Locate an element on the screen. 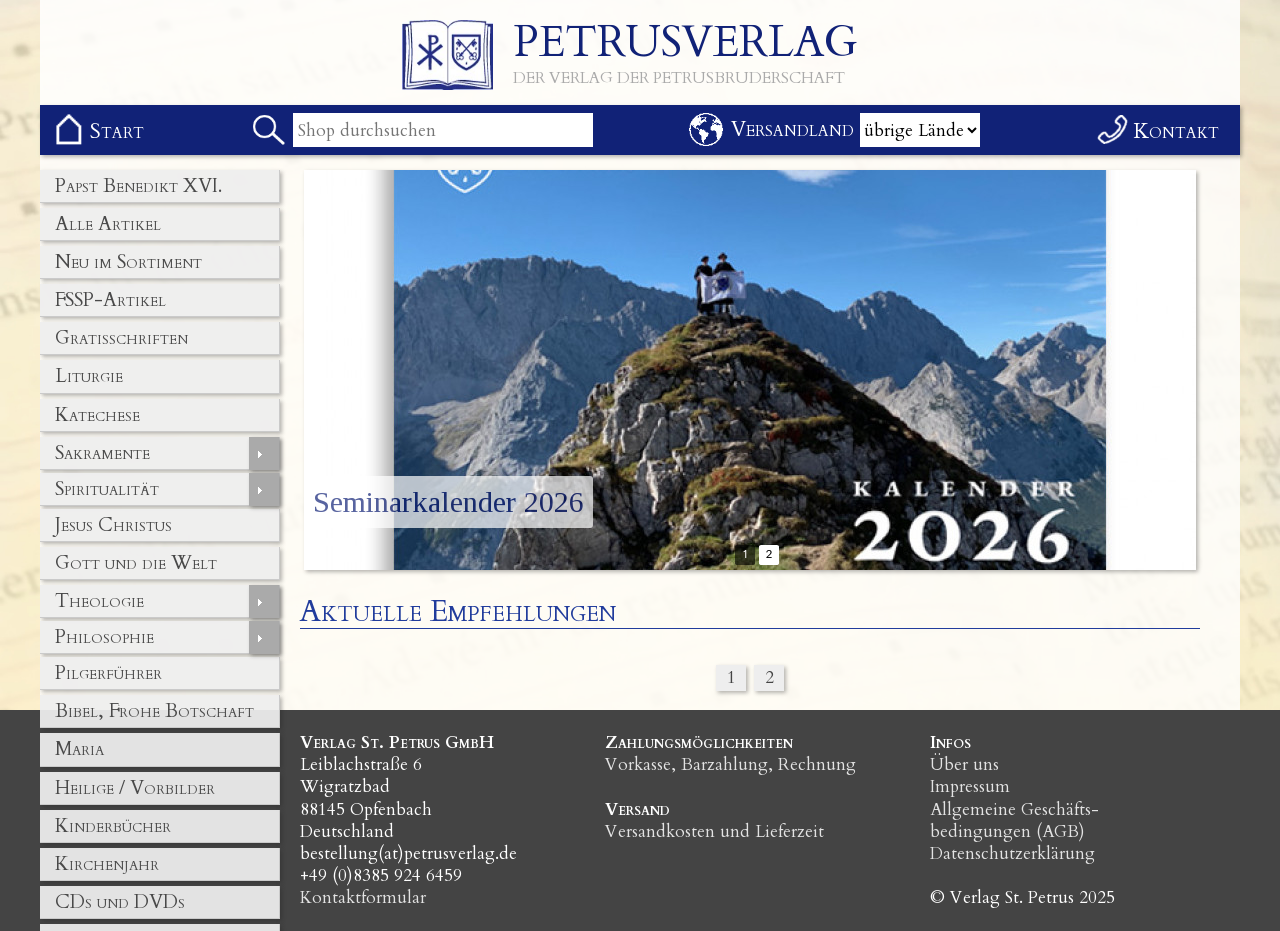  Spiritualität is located at coordinates (107, 489).